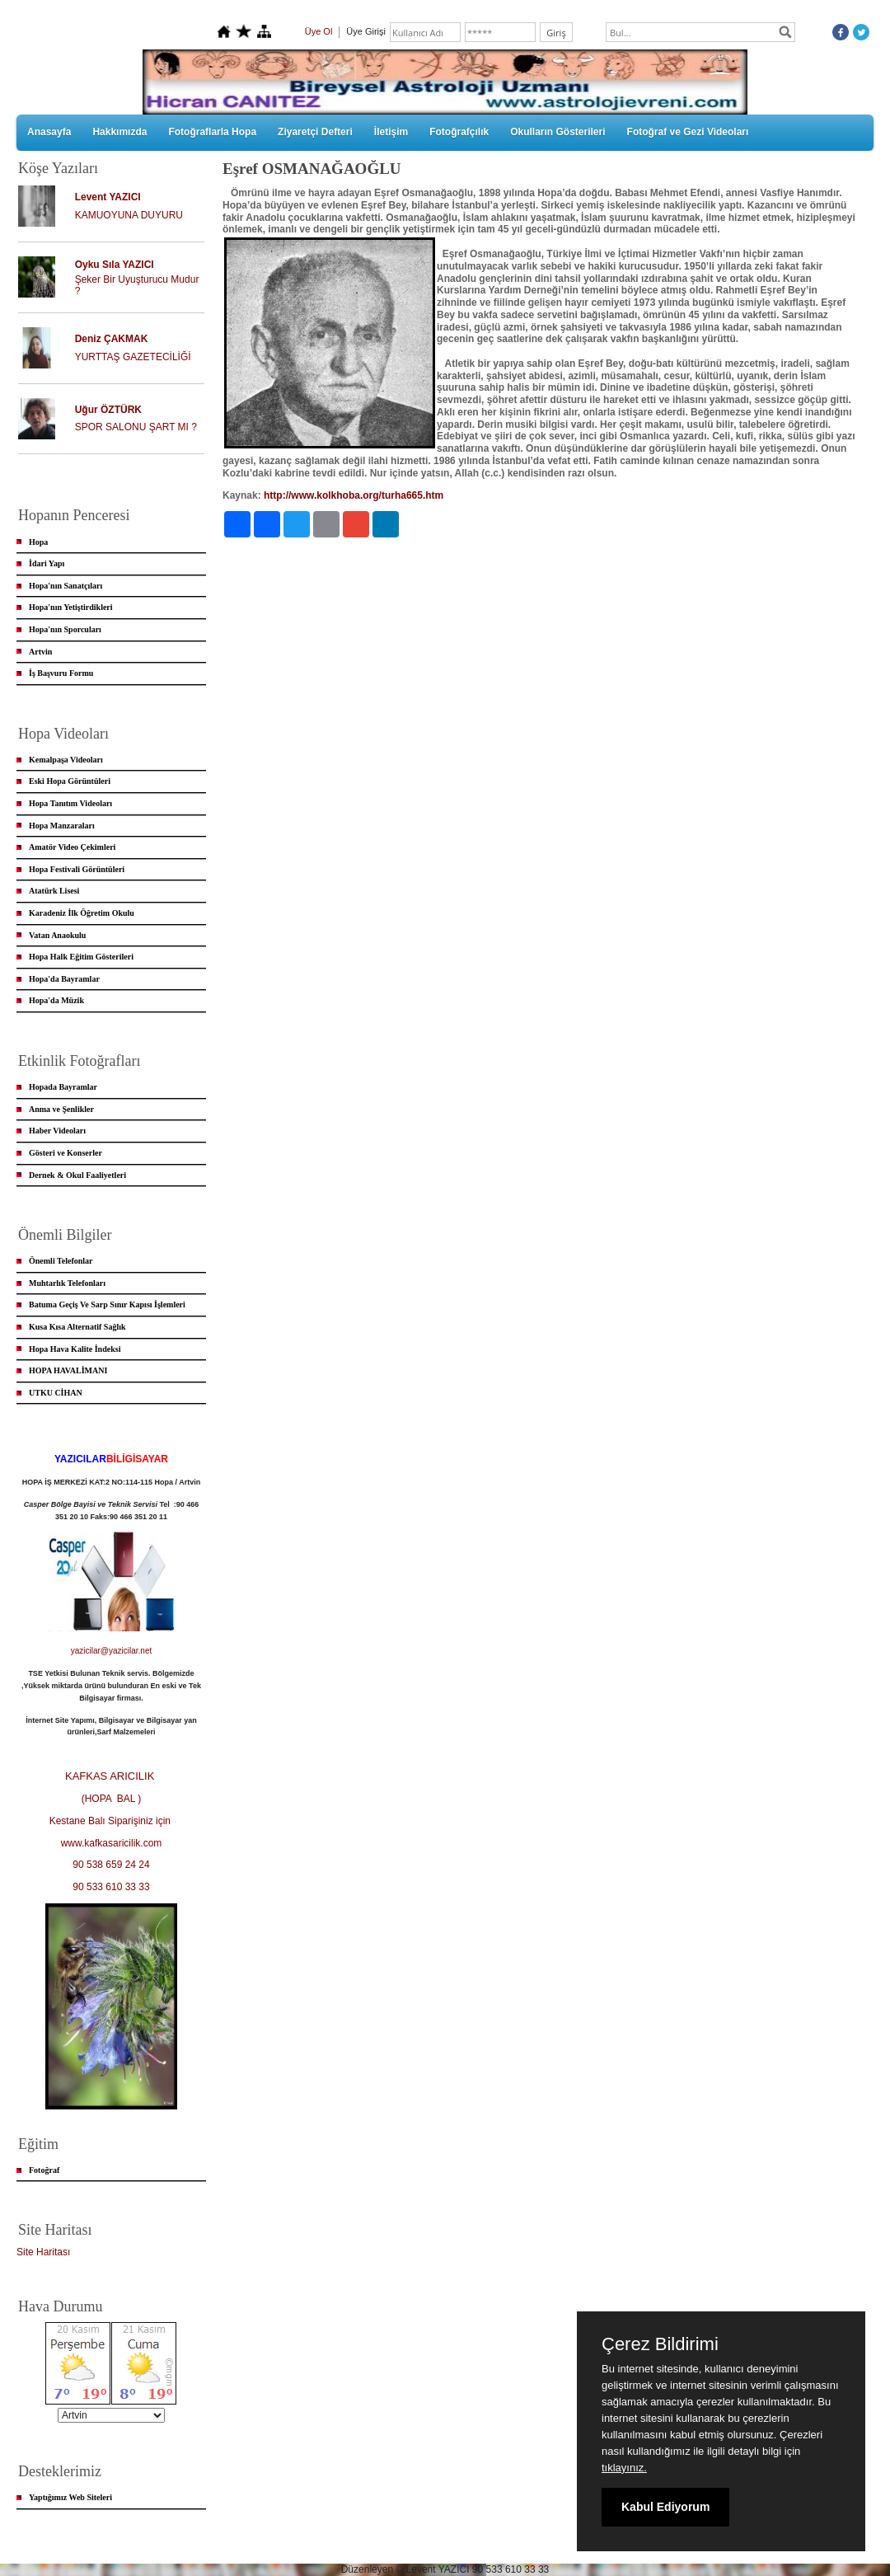  I want to click on www.kafkasaricilik.com, so click(111, 1843).